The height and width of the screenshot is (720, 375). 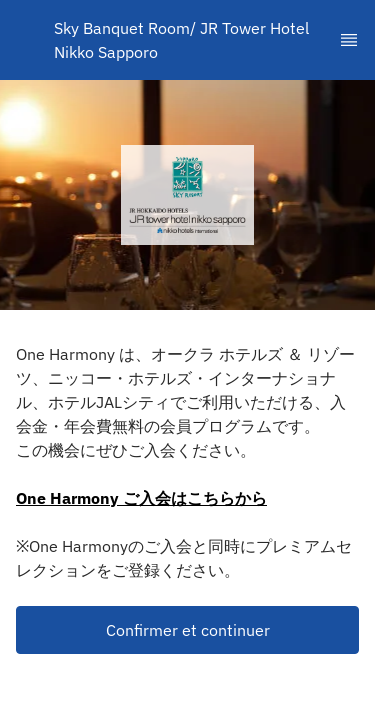 I want to click on Confirmer et continuer, so click(x=188, y=630).